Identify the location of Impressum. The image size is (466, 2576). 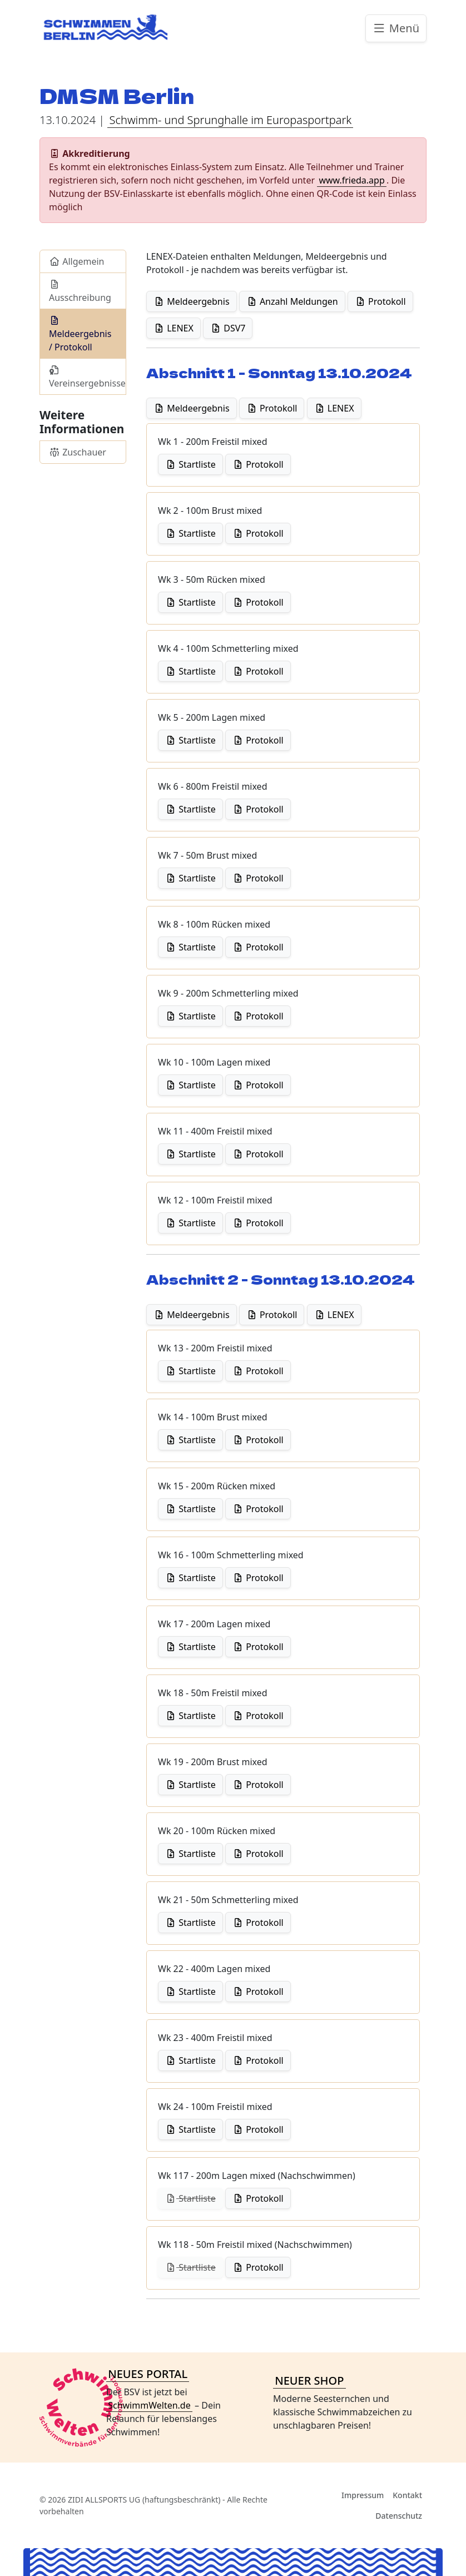
(362, 2495).